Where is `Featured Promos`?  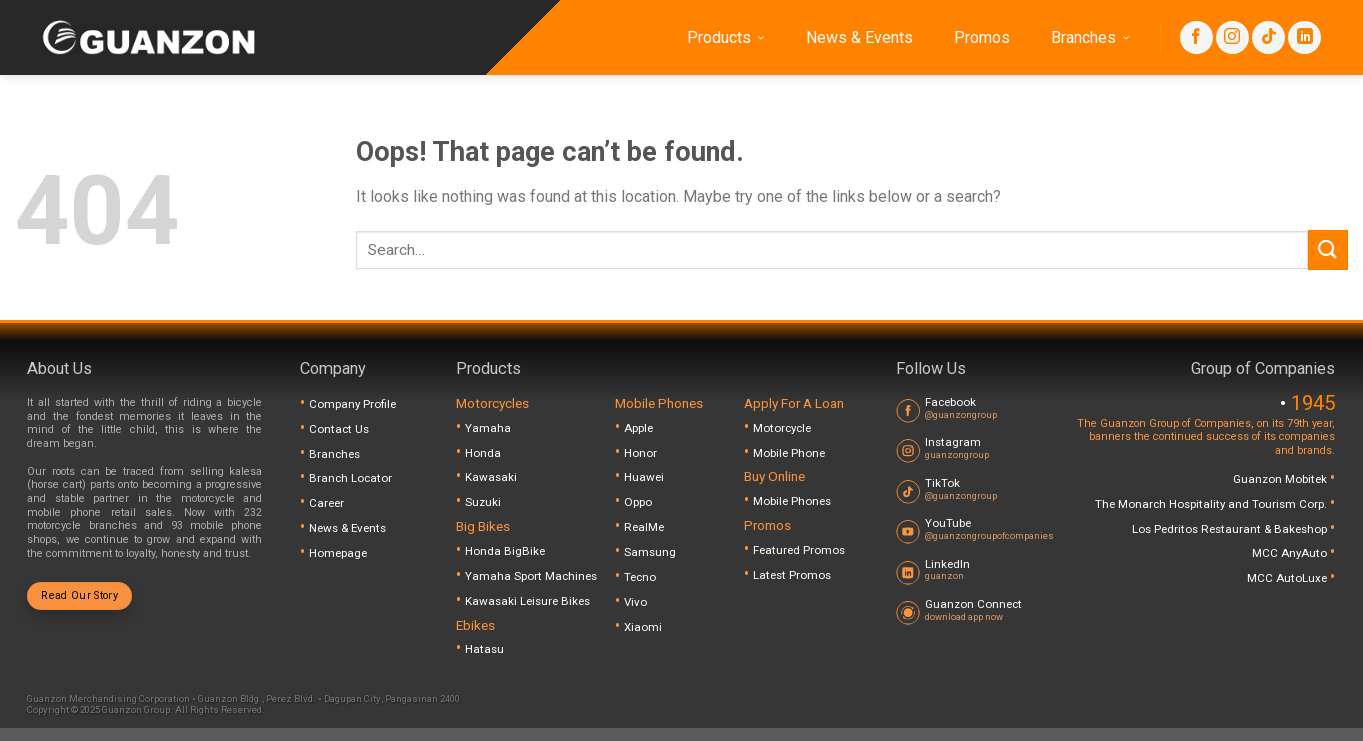 Featured Promos is located at coordinates (799, 550).